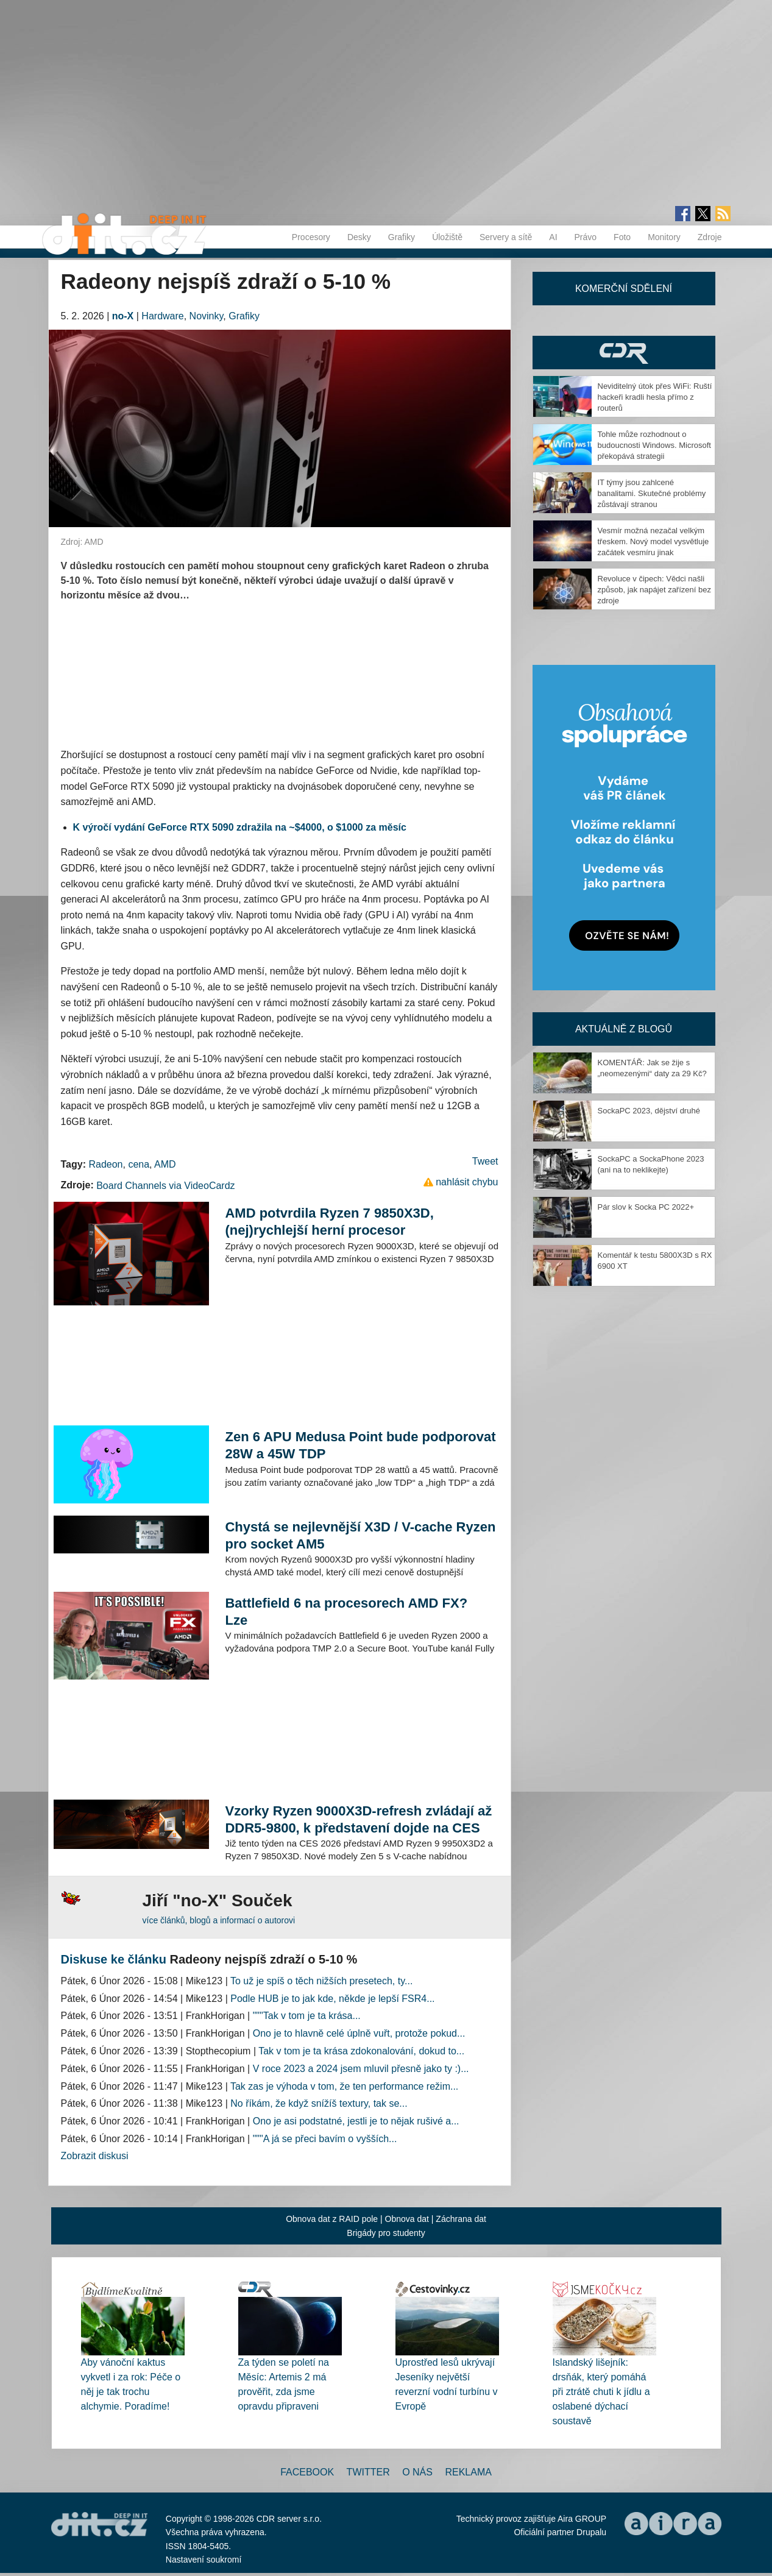 This screenshot has height=2576, width=772. Describe the element at coordinates (361, 2051) in the screenshot. I see `Tak v tom je ta krása zdokonalování, dokud to...` at that location.